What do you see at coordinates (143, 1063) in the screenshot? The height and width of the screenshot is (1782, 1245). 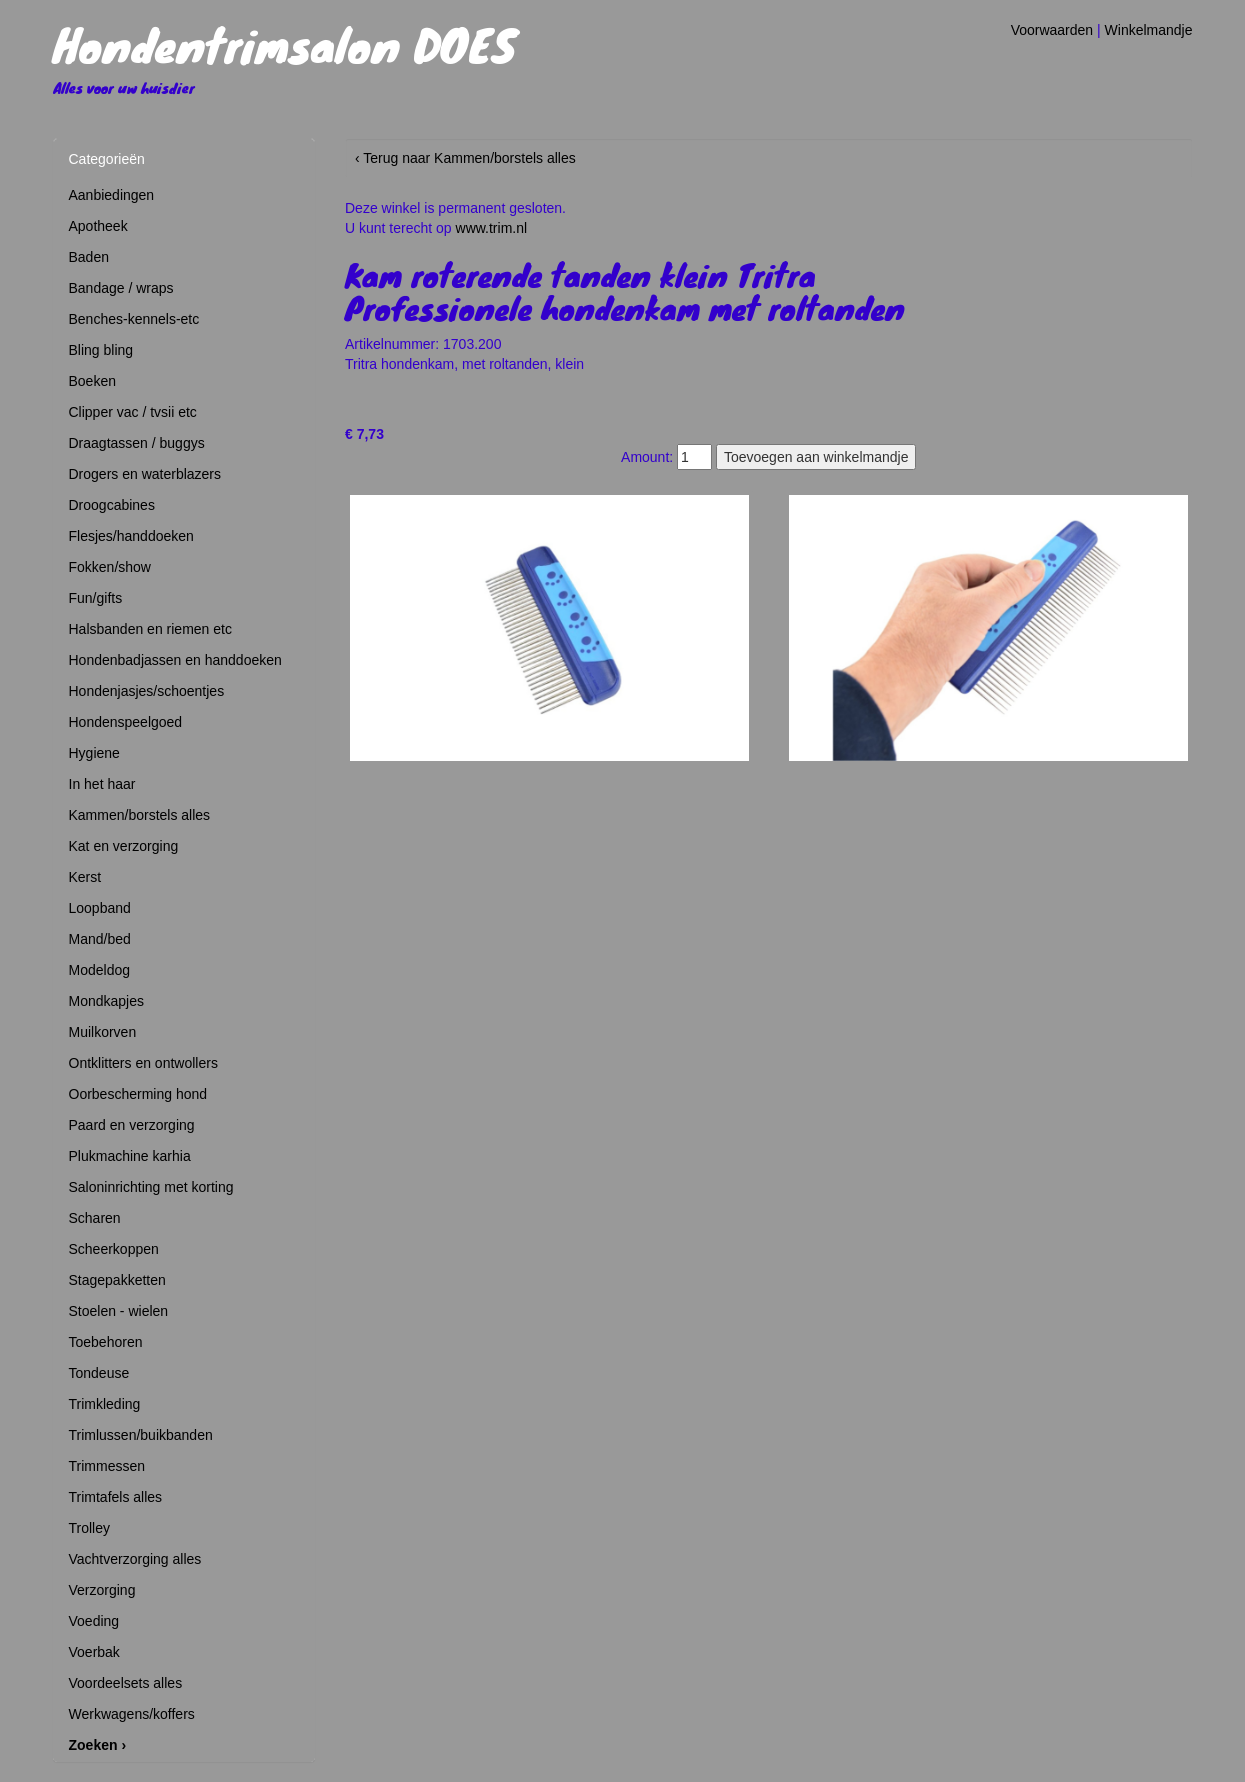 I see `Ontklitters en ontwollers` at bounding box center [143, 1063].